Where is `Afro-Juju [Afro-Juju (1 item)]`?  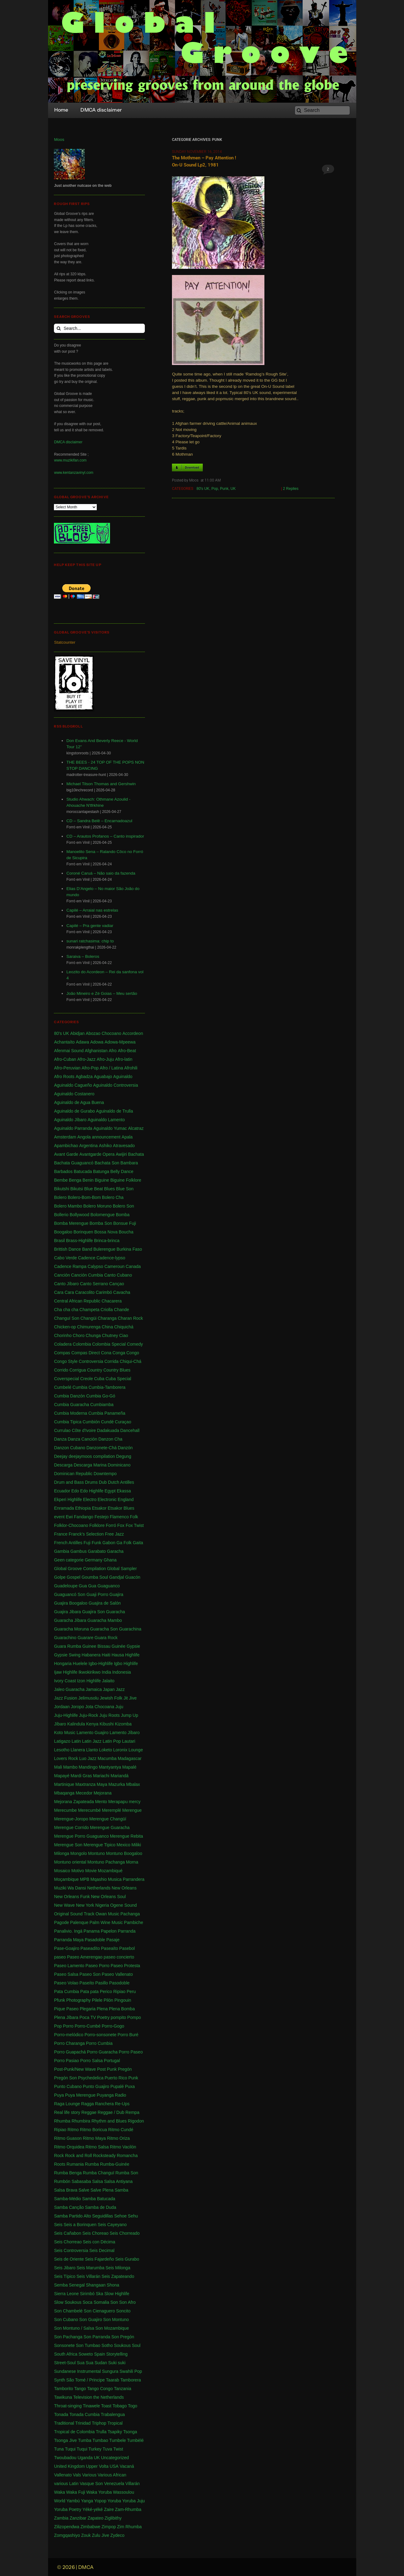 Afro-Juju [Afro-Juju (1 item)] is located at coordinates (105, 1059).